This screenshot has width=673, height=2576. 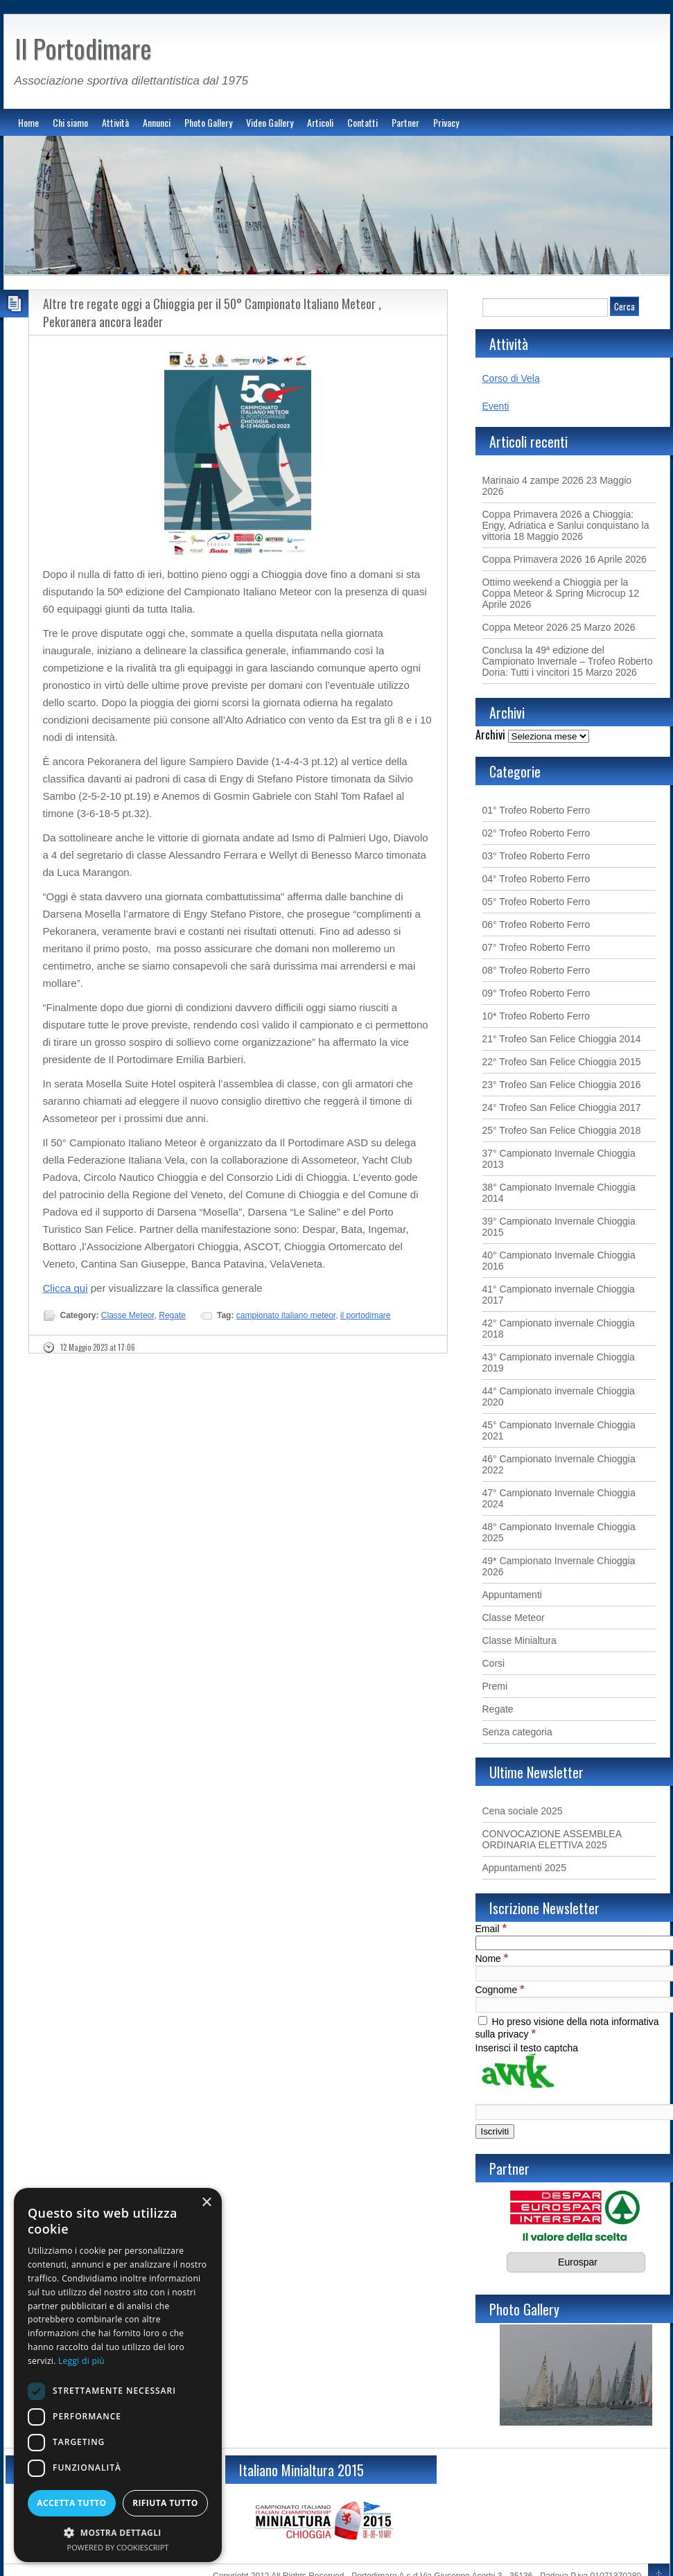 I want to click on [dialog], so click(x=118, y=2375).